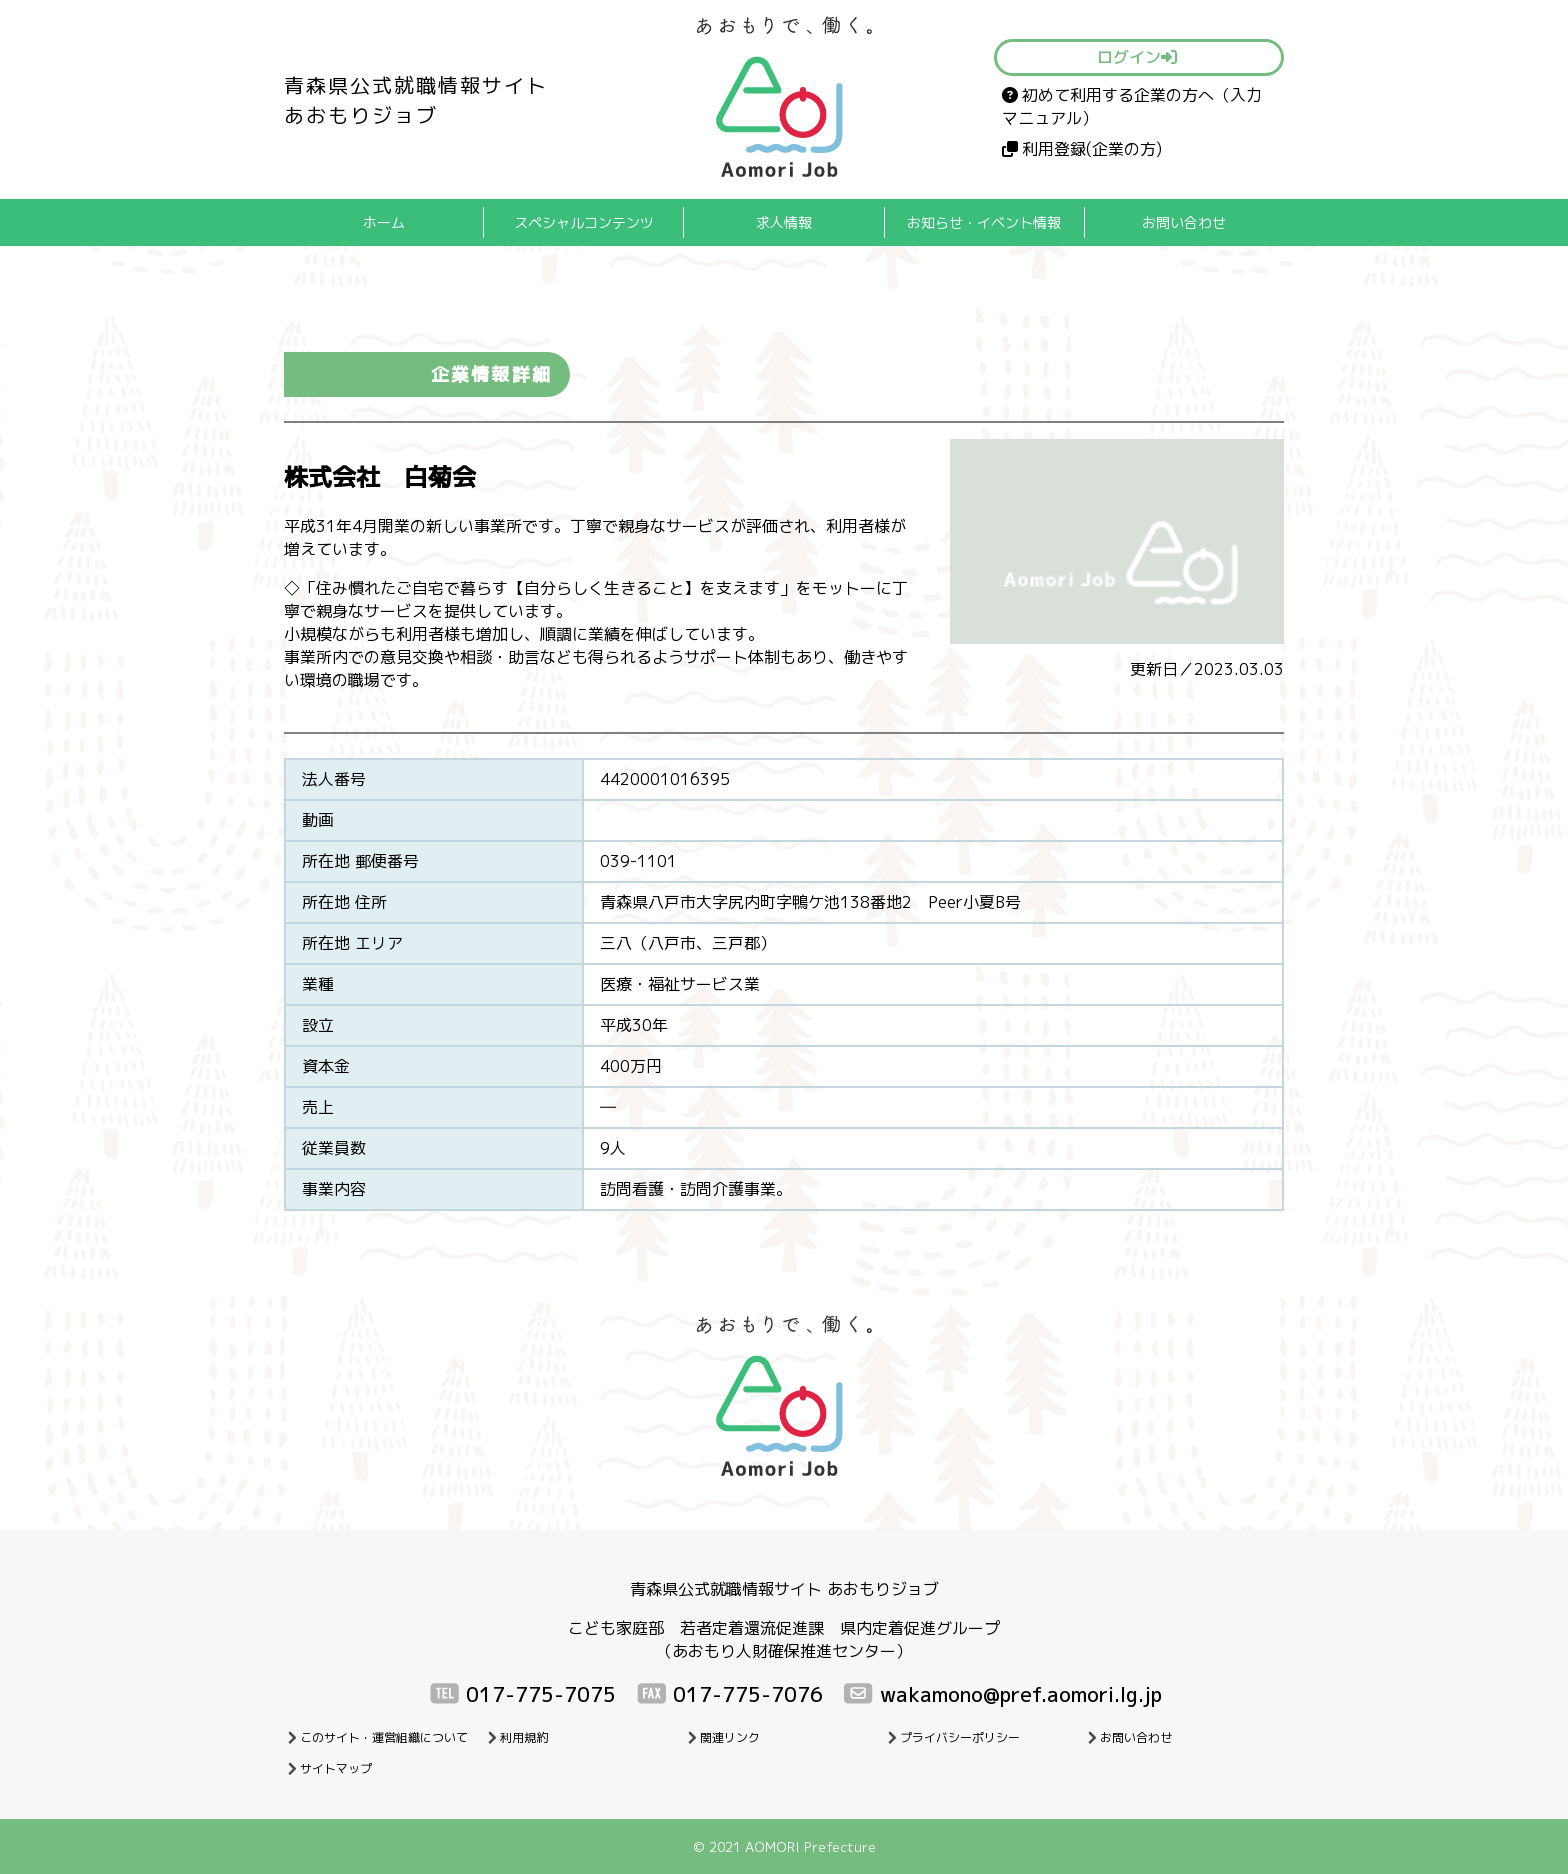  I want to click on ログイン, so click(1137, 57).